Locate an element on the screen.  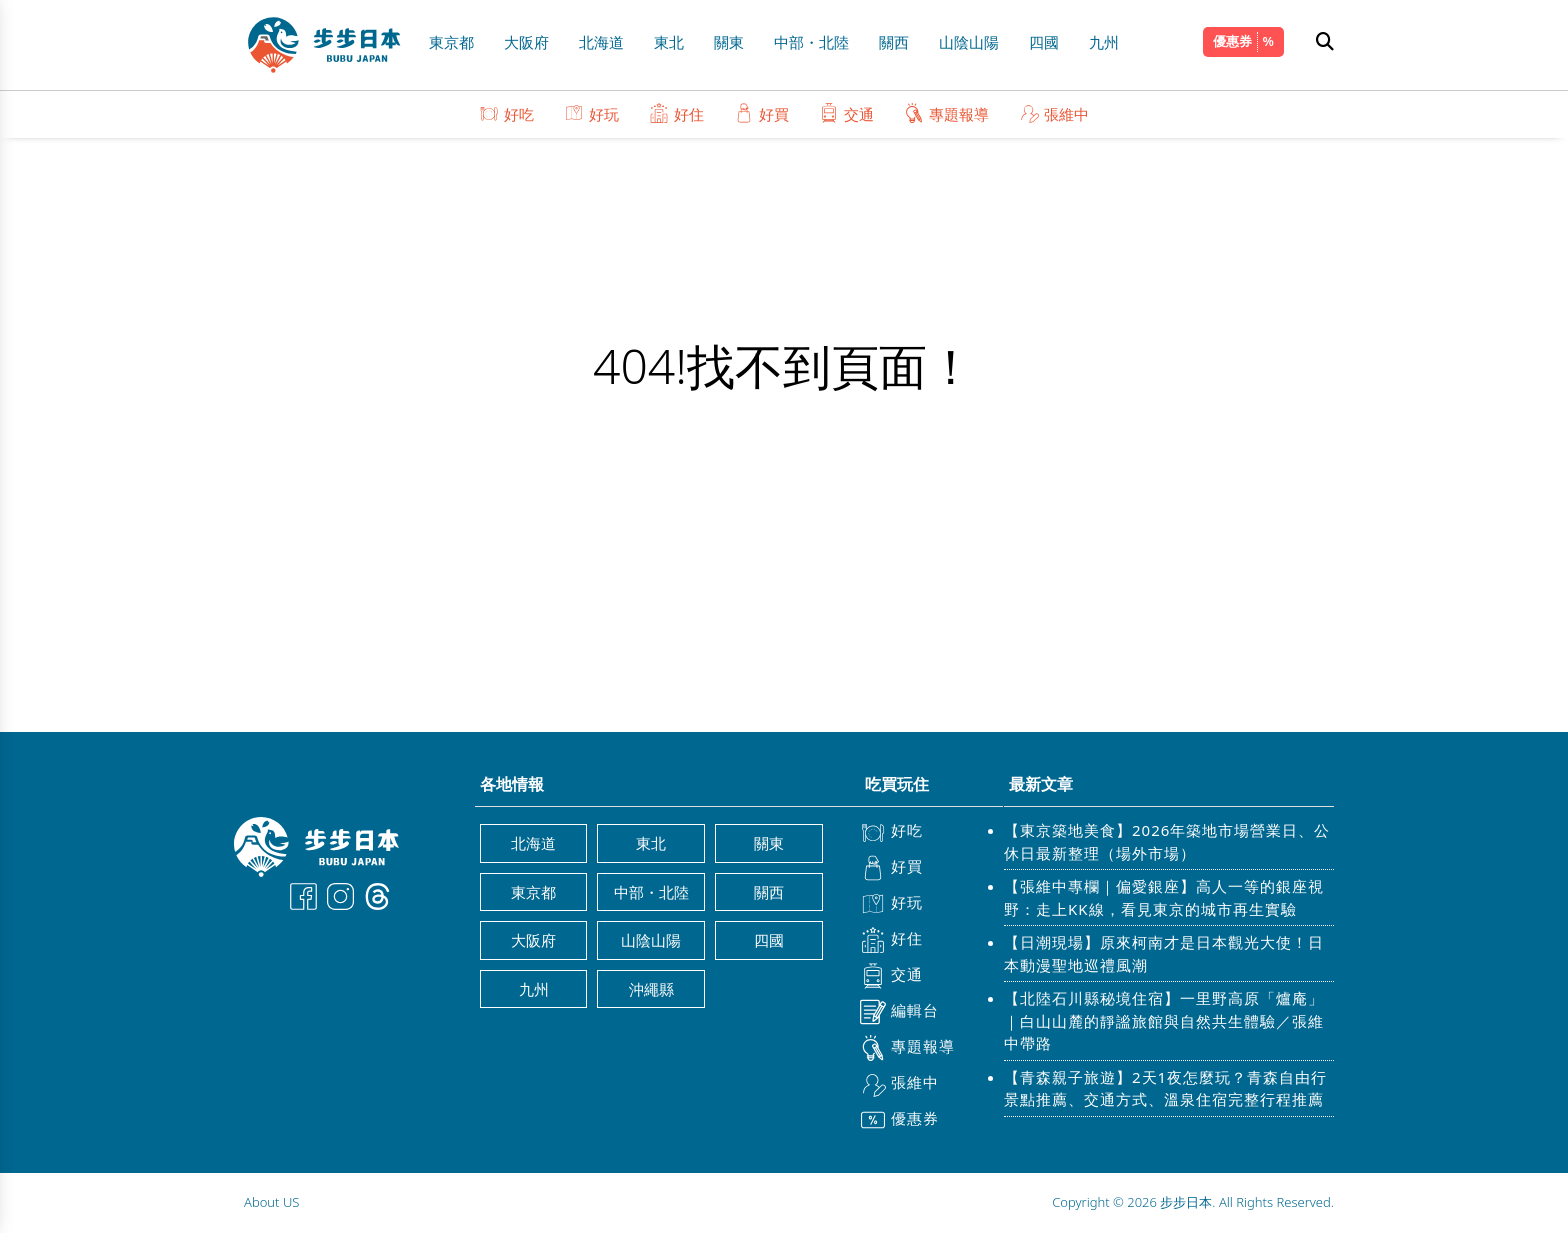
【青森親子旅遊】2天1夜怎麼玩？青森自由行景點推薦、交通方式、溫泉住宿完整行程推薦 is located at coordinates (1165, 1088).